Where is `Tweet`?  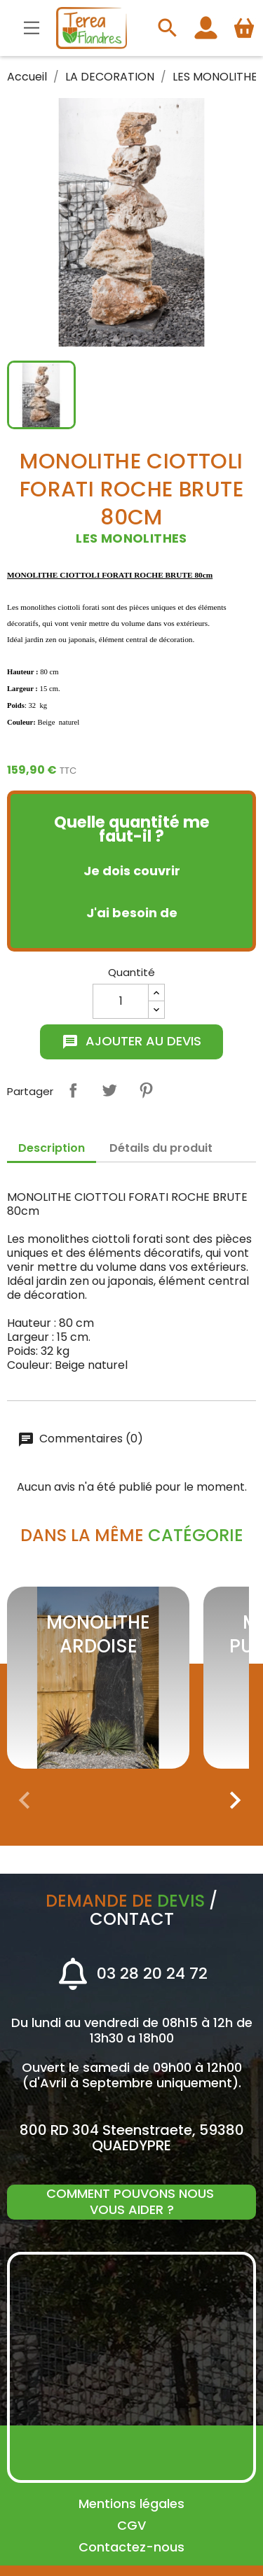 Tweet is located at coordinates (109, 1090).